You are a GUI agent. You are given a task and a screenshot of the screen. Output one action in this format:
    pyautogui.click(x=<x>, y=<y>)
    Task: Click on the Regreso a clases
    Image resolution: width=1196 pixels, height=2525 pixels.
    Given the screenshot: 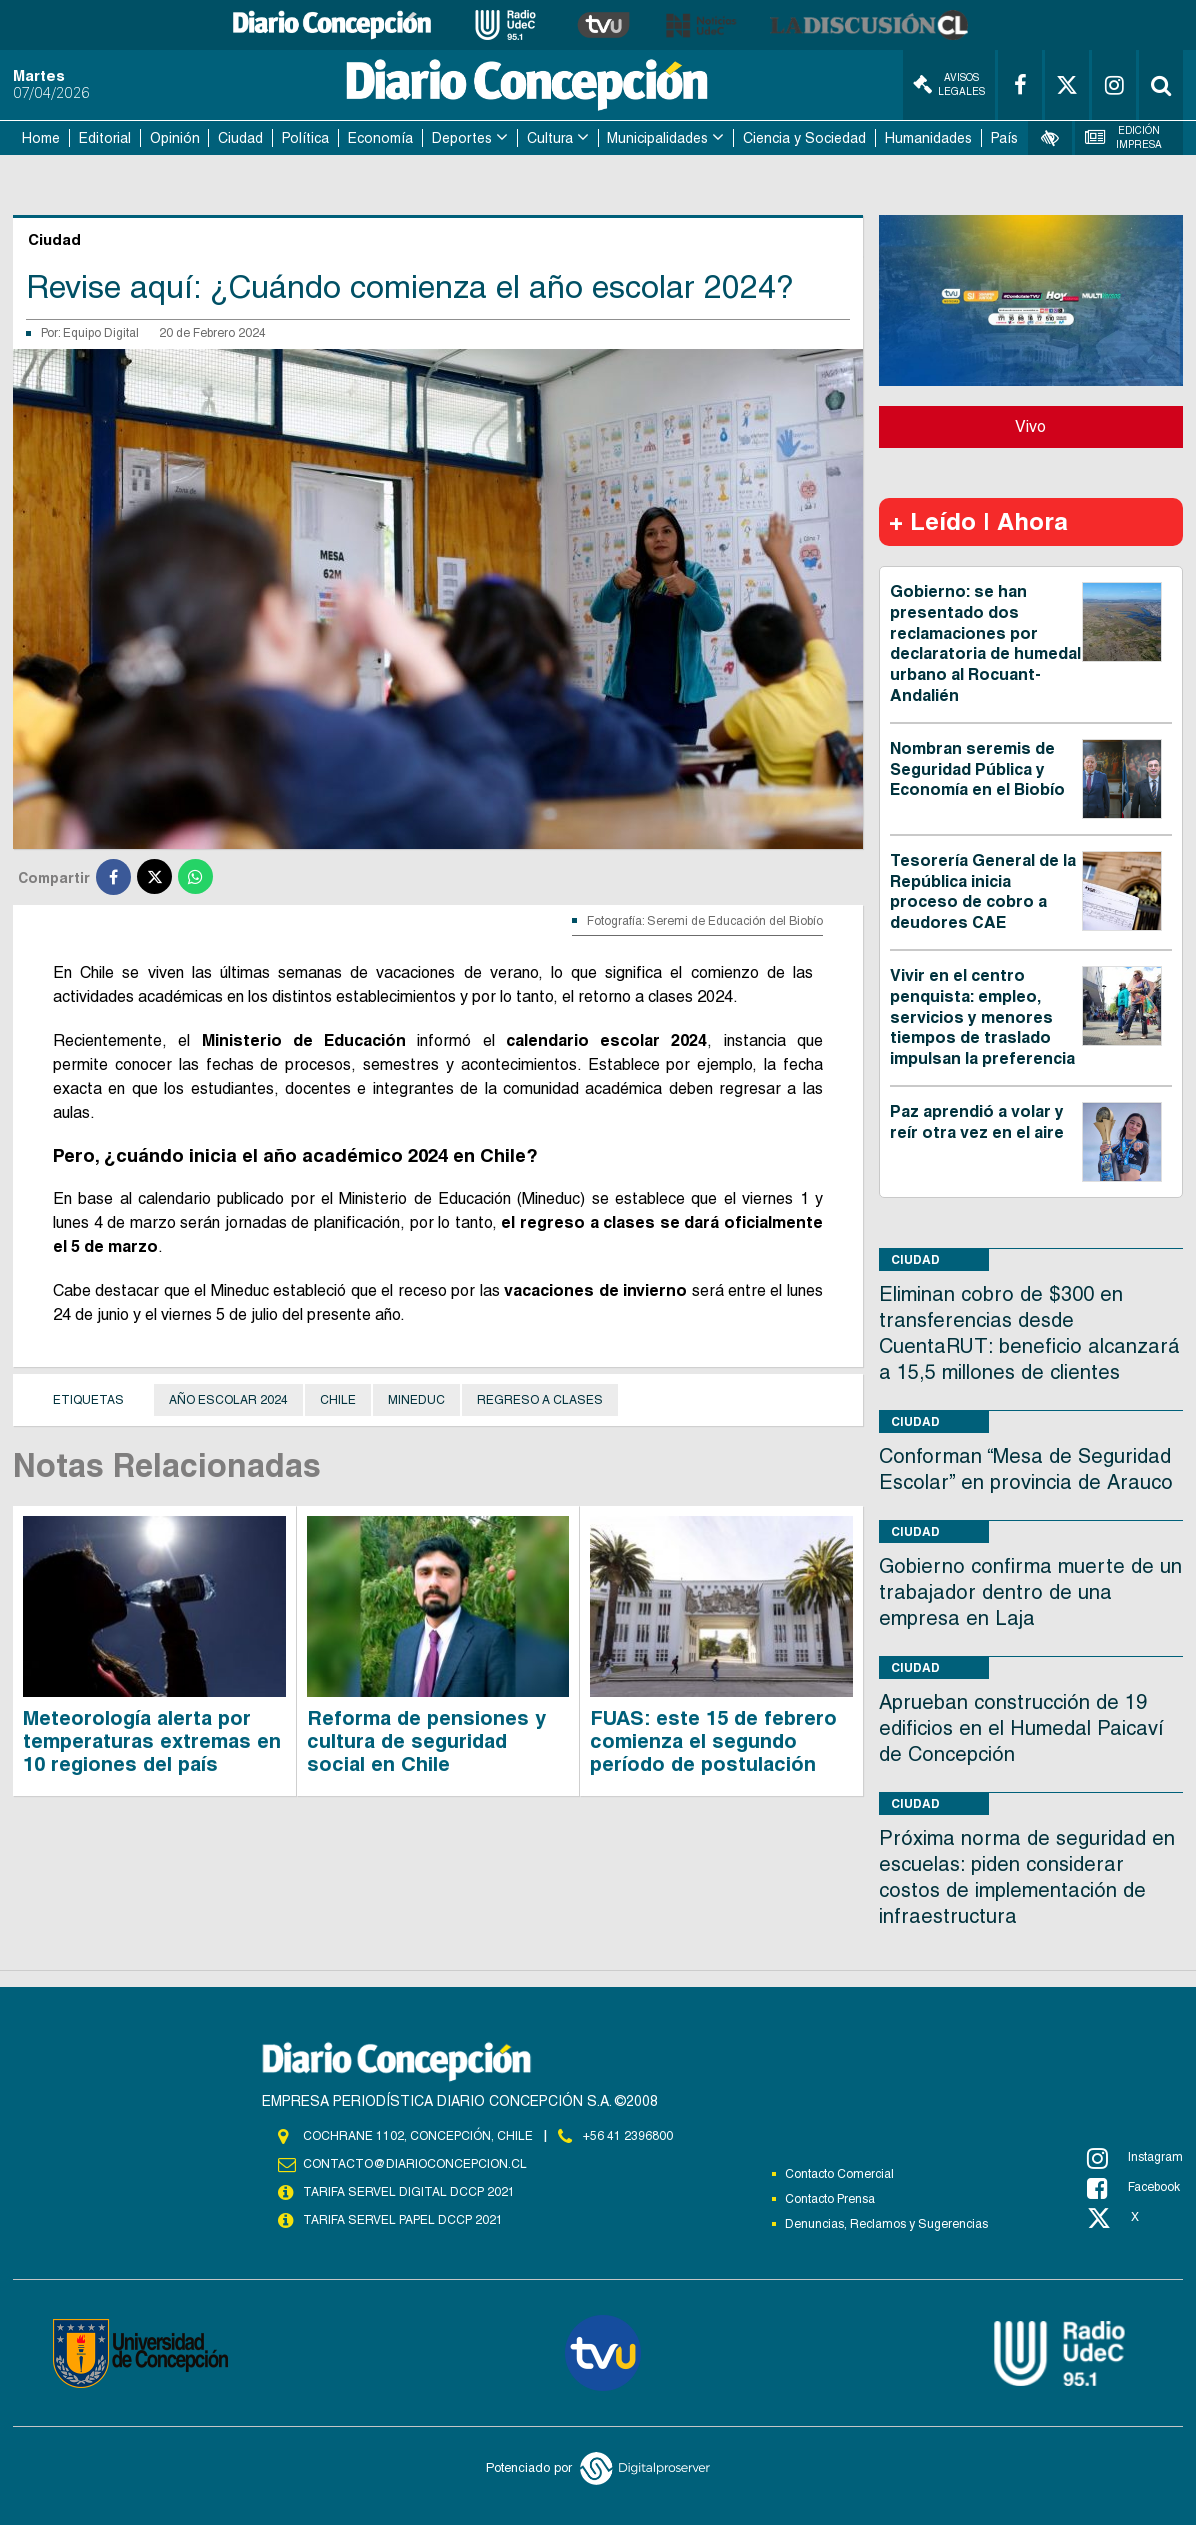 What is the action you would take?
    pyautogui.click(x=540, y=1400)
    